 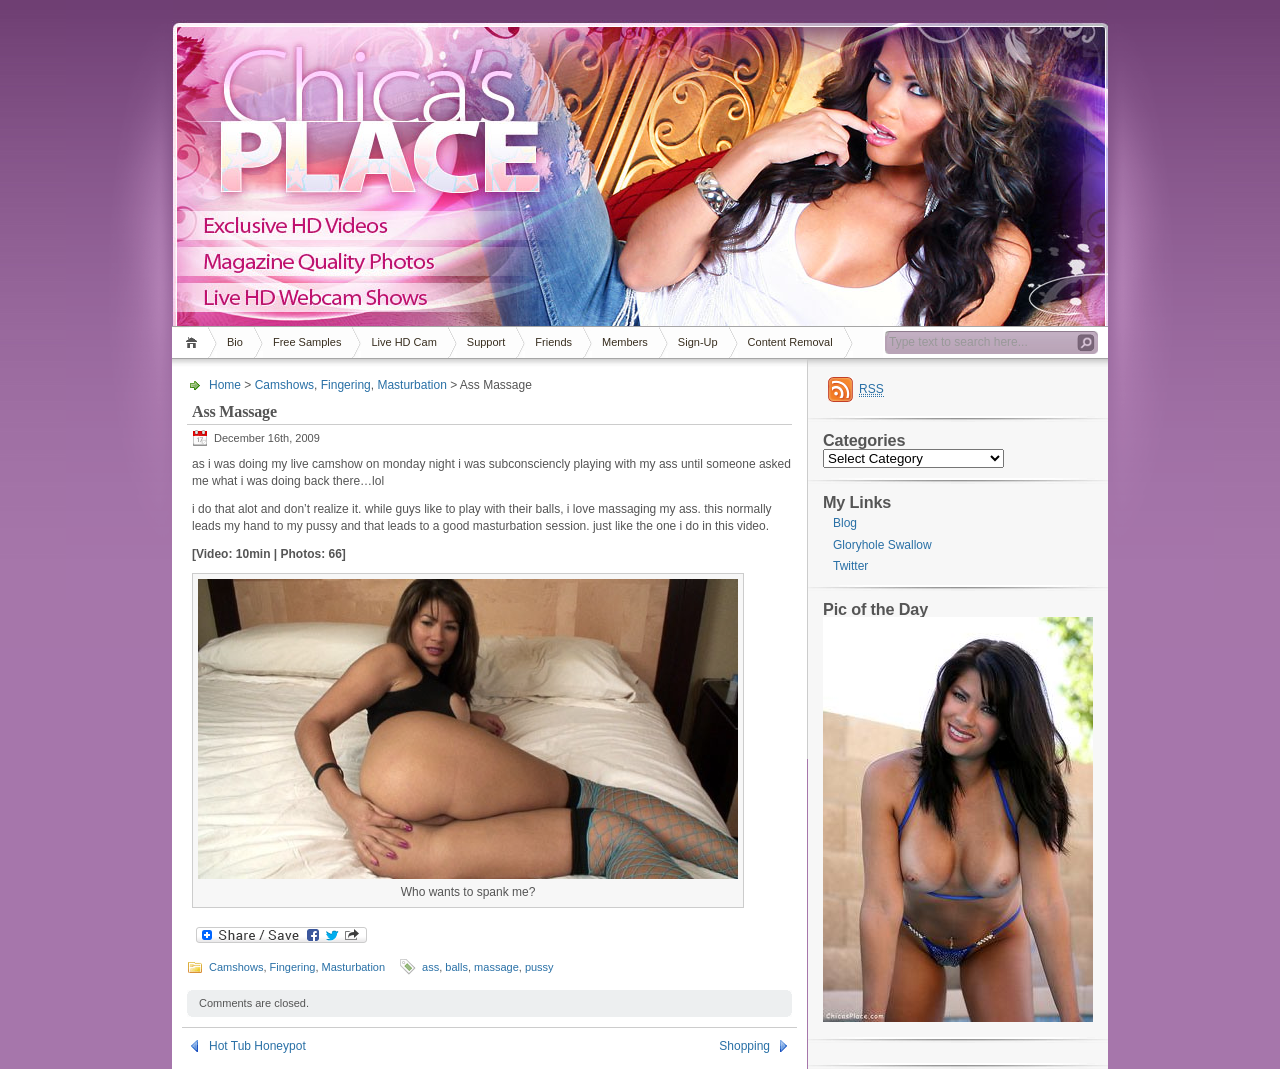 What do you see at coordinates (539, 967) in the screenshot?
I see `pussy` at bounding box center [539, 967].